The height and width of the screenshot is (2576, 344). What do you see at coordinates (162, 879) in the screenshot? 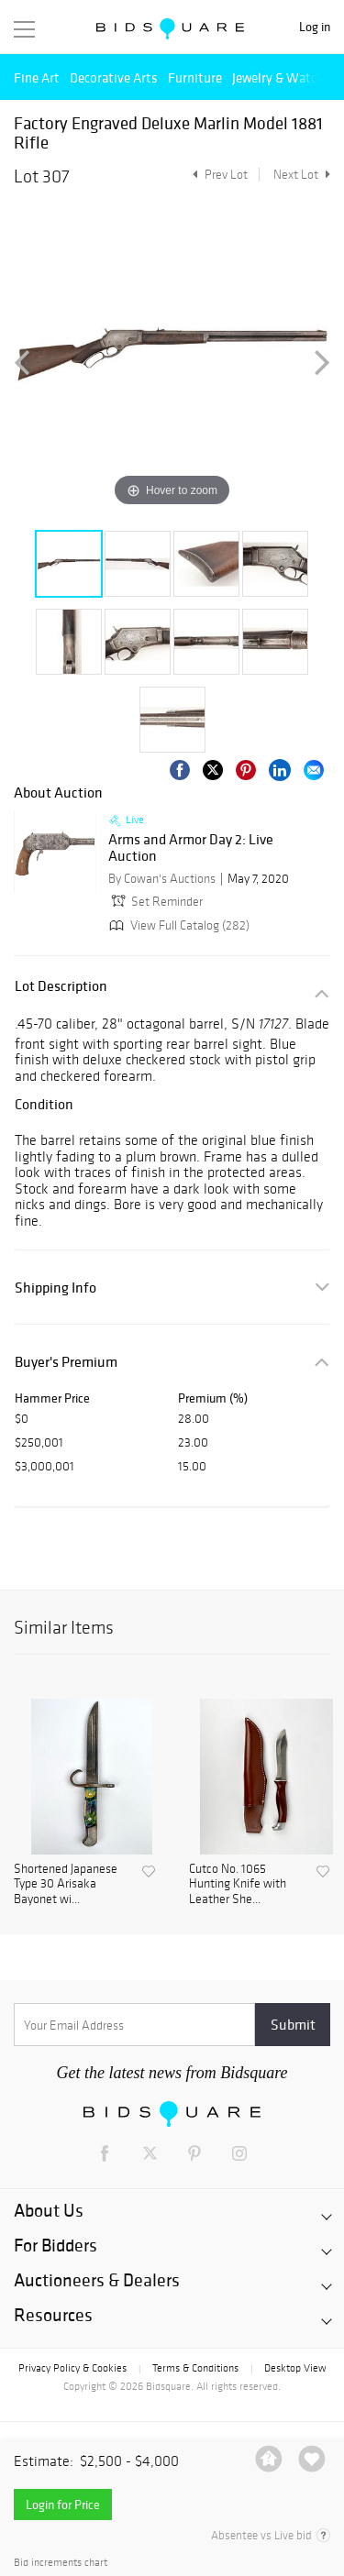
I see `By Cowan's Auctions` at bounding box center [162, 879].